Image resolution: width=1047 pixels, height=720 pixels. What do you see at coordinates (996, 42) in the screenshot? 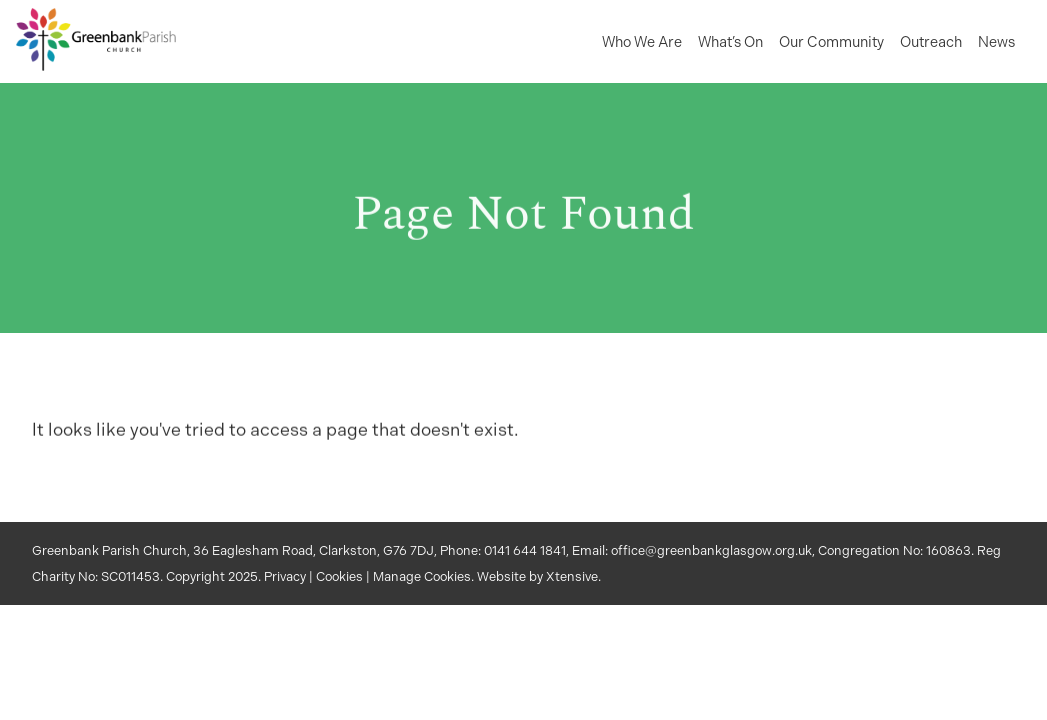
I see `News` at bounding box center [996, 42].